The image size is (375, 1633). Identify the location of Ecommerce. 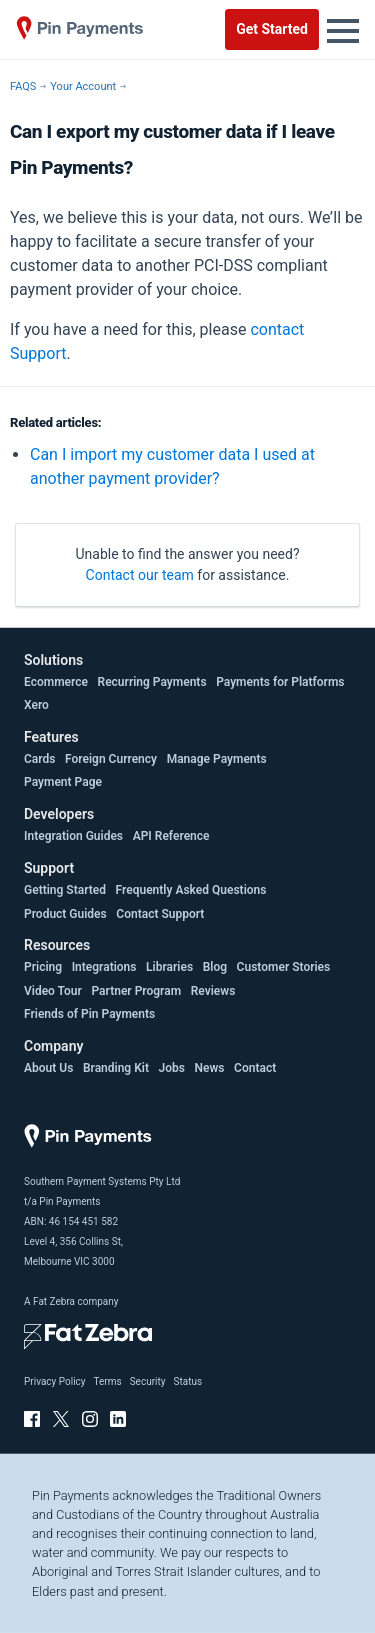
(56, 682).